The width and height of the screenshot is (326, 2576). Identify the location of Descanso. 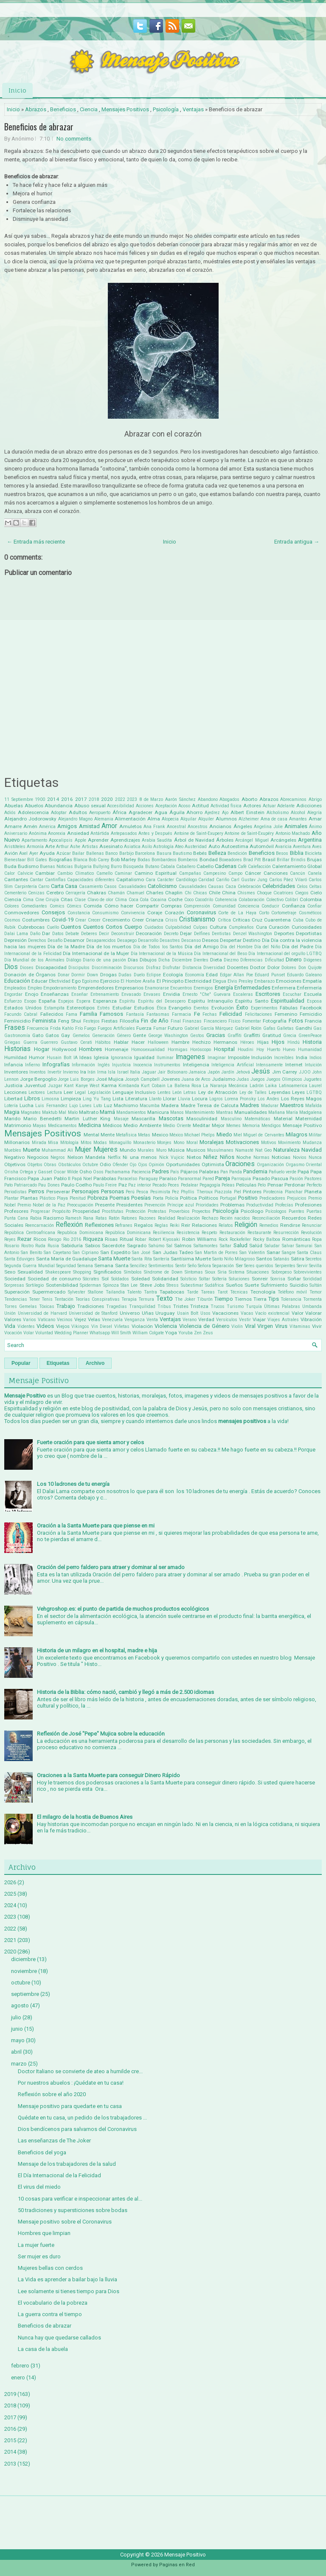
(191, 940).